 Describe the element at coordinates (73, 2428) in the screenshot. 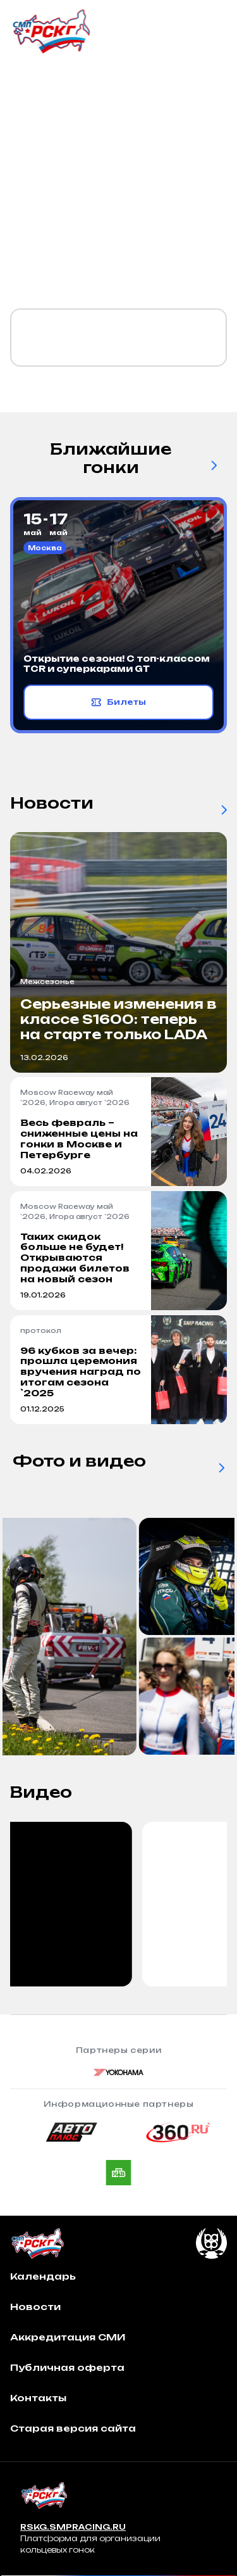

I see `Старая версия сайта` at that location.